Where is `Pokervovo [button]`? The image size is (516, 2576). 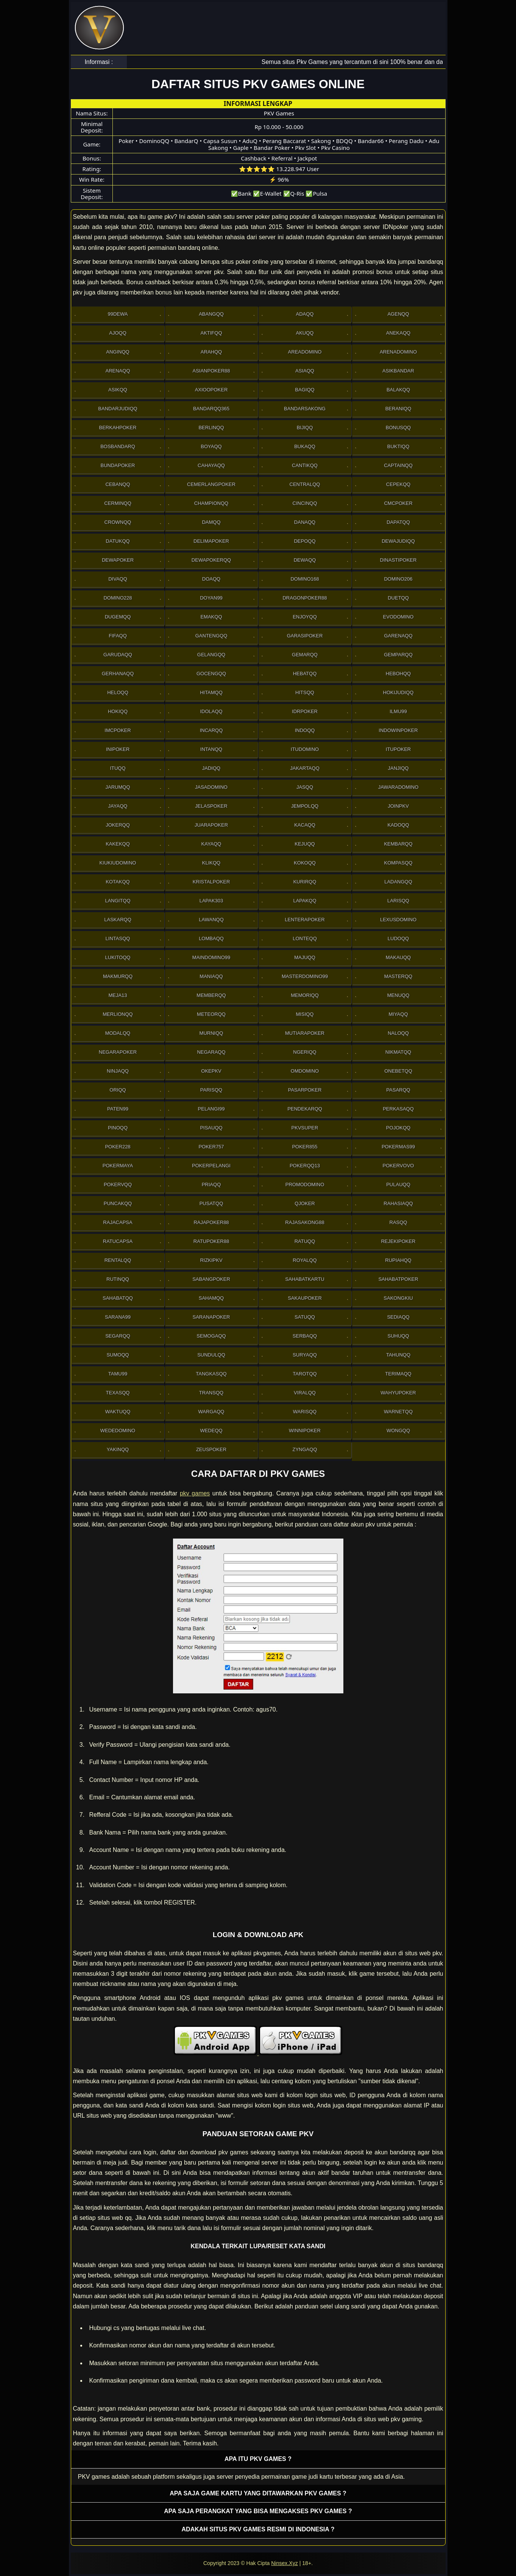 Pokervovo [button] is located at coordinates (398, 1165).